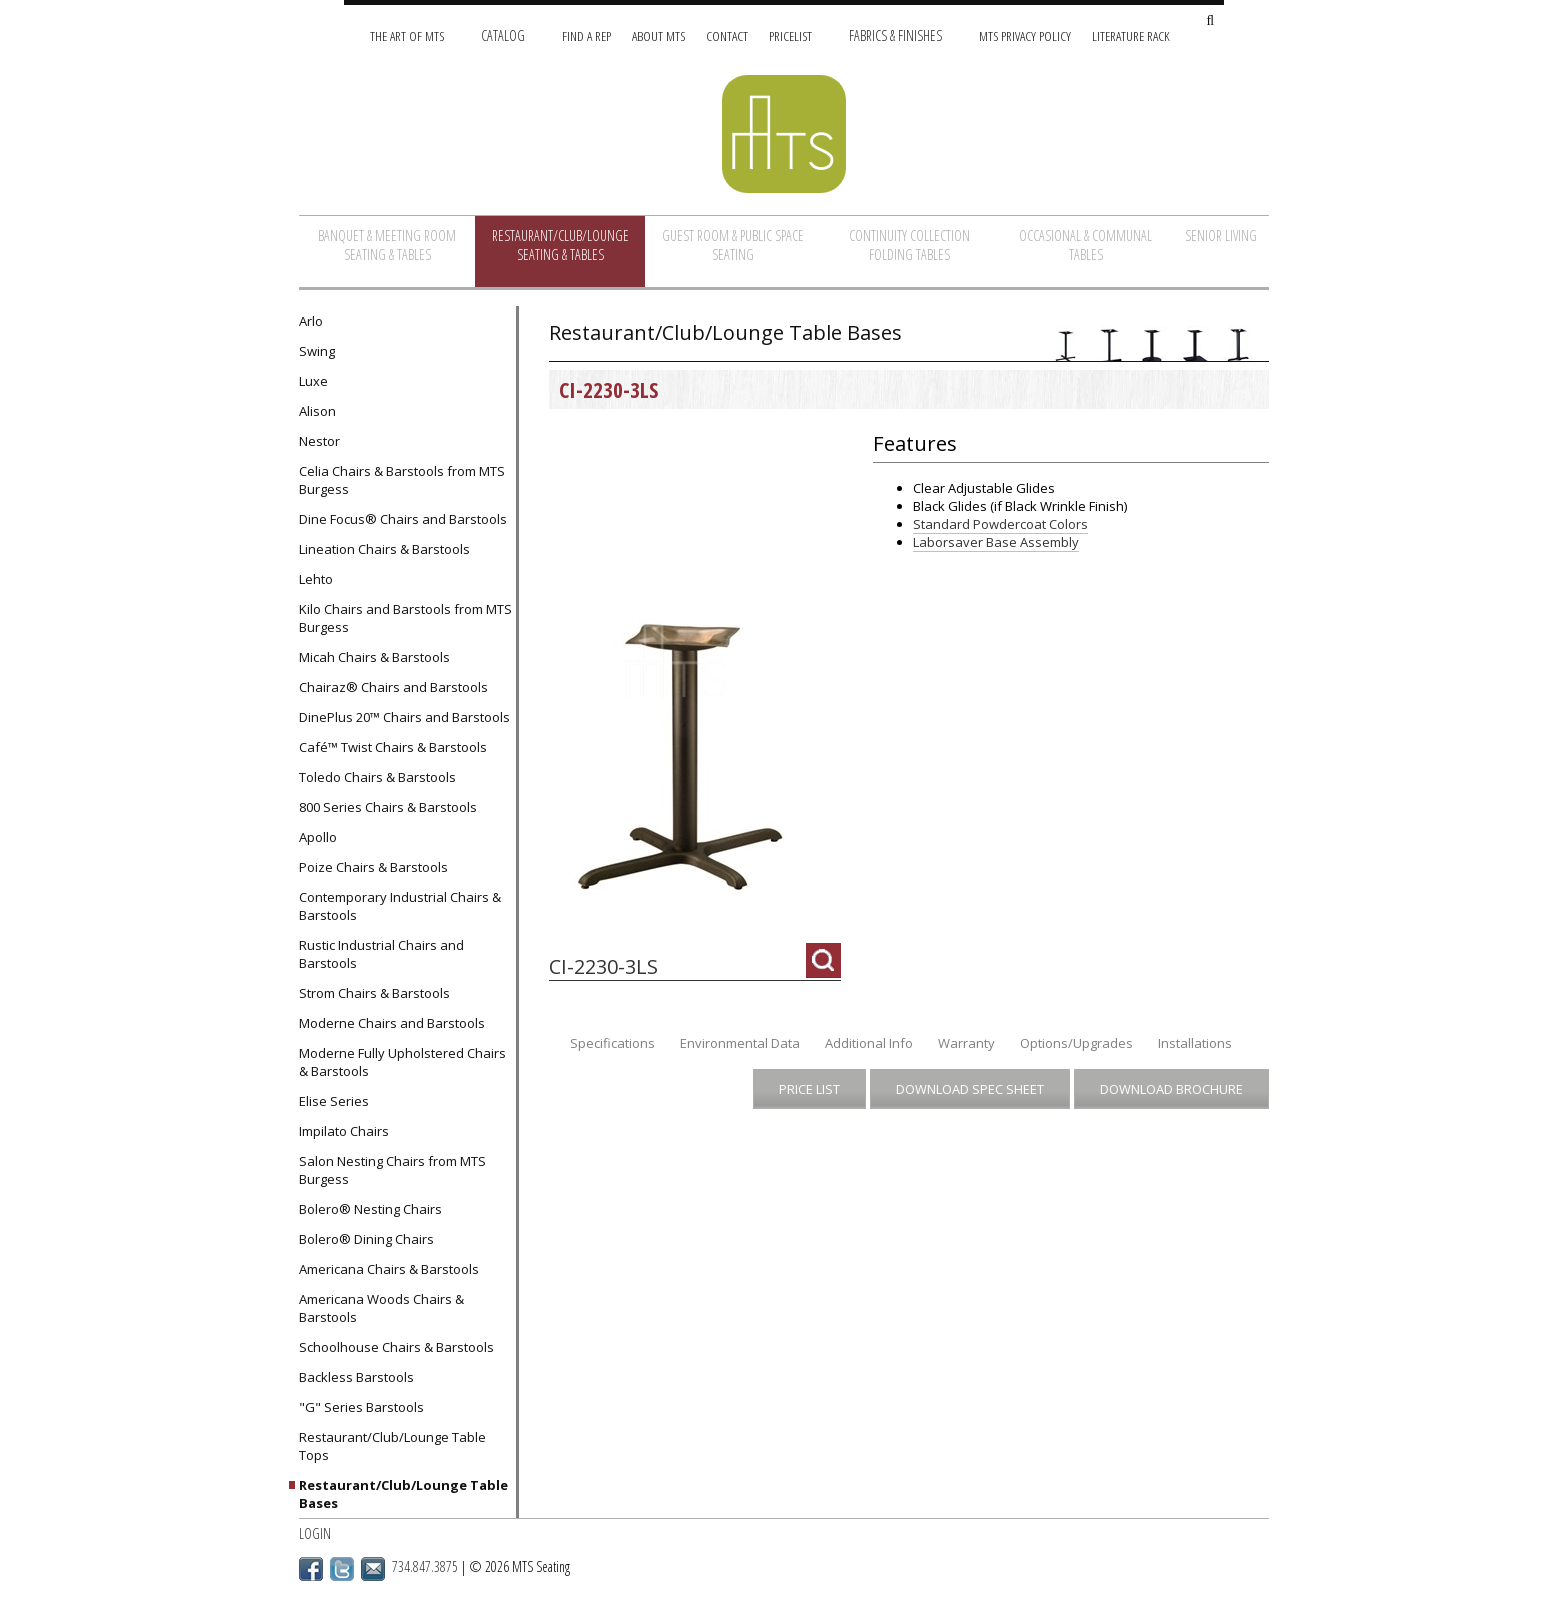 The image size is (1568, 1615). Describe the element at coordinates (869, 1043) in the screenshot. I see `Additional Info` at that location.